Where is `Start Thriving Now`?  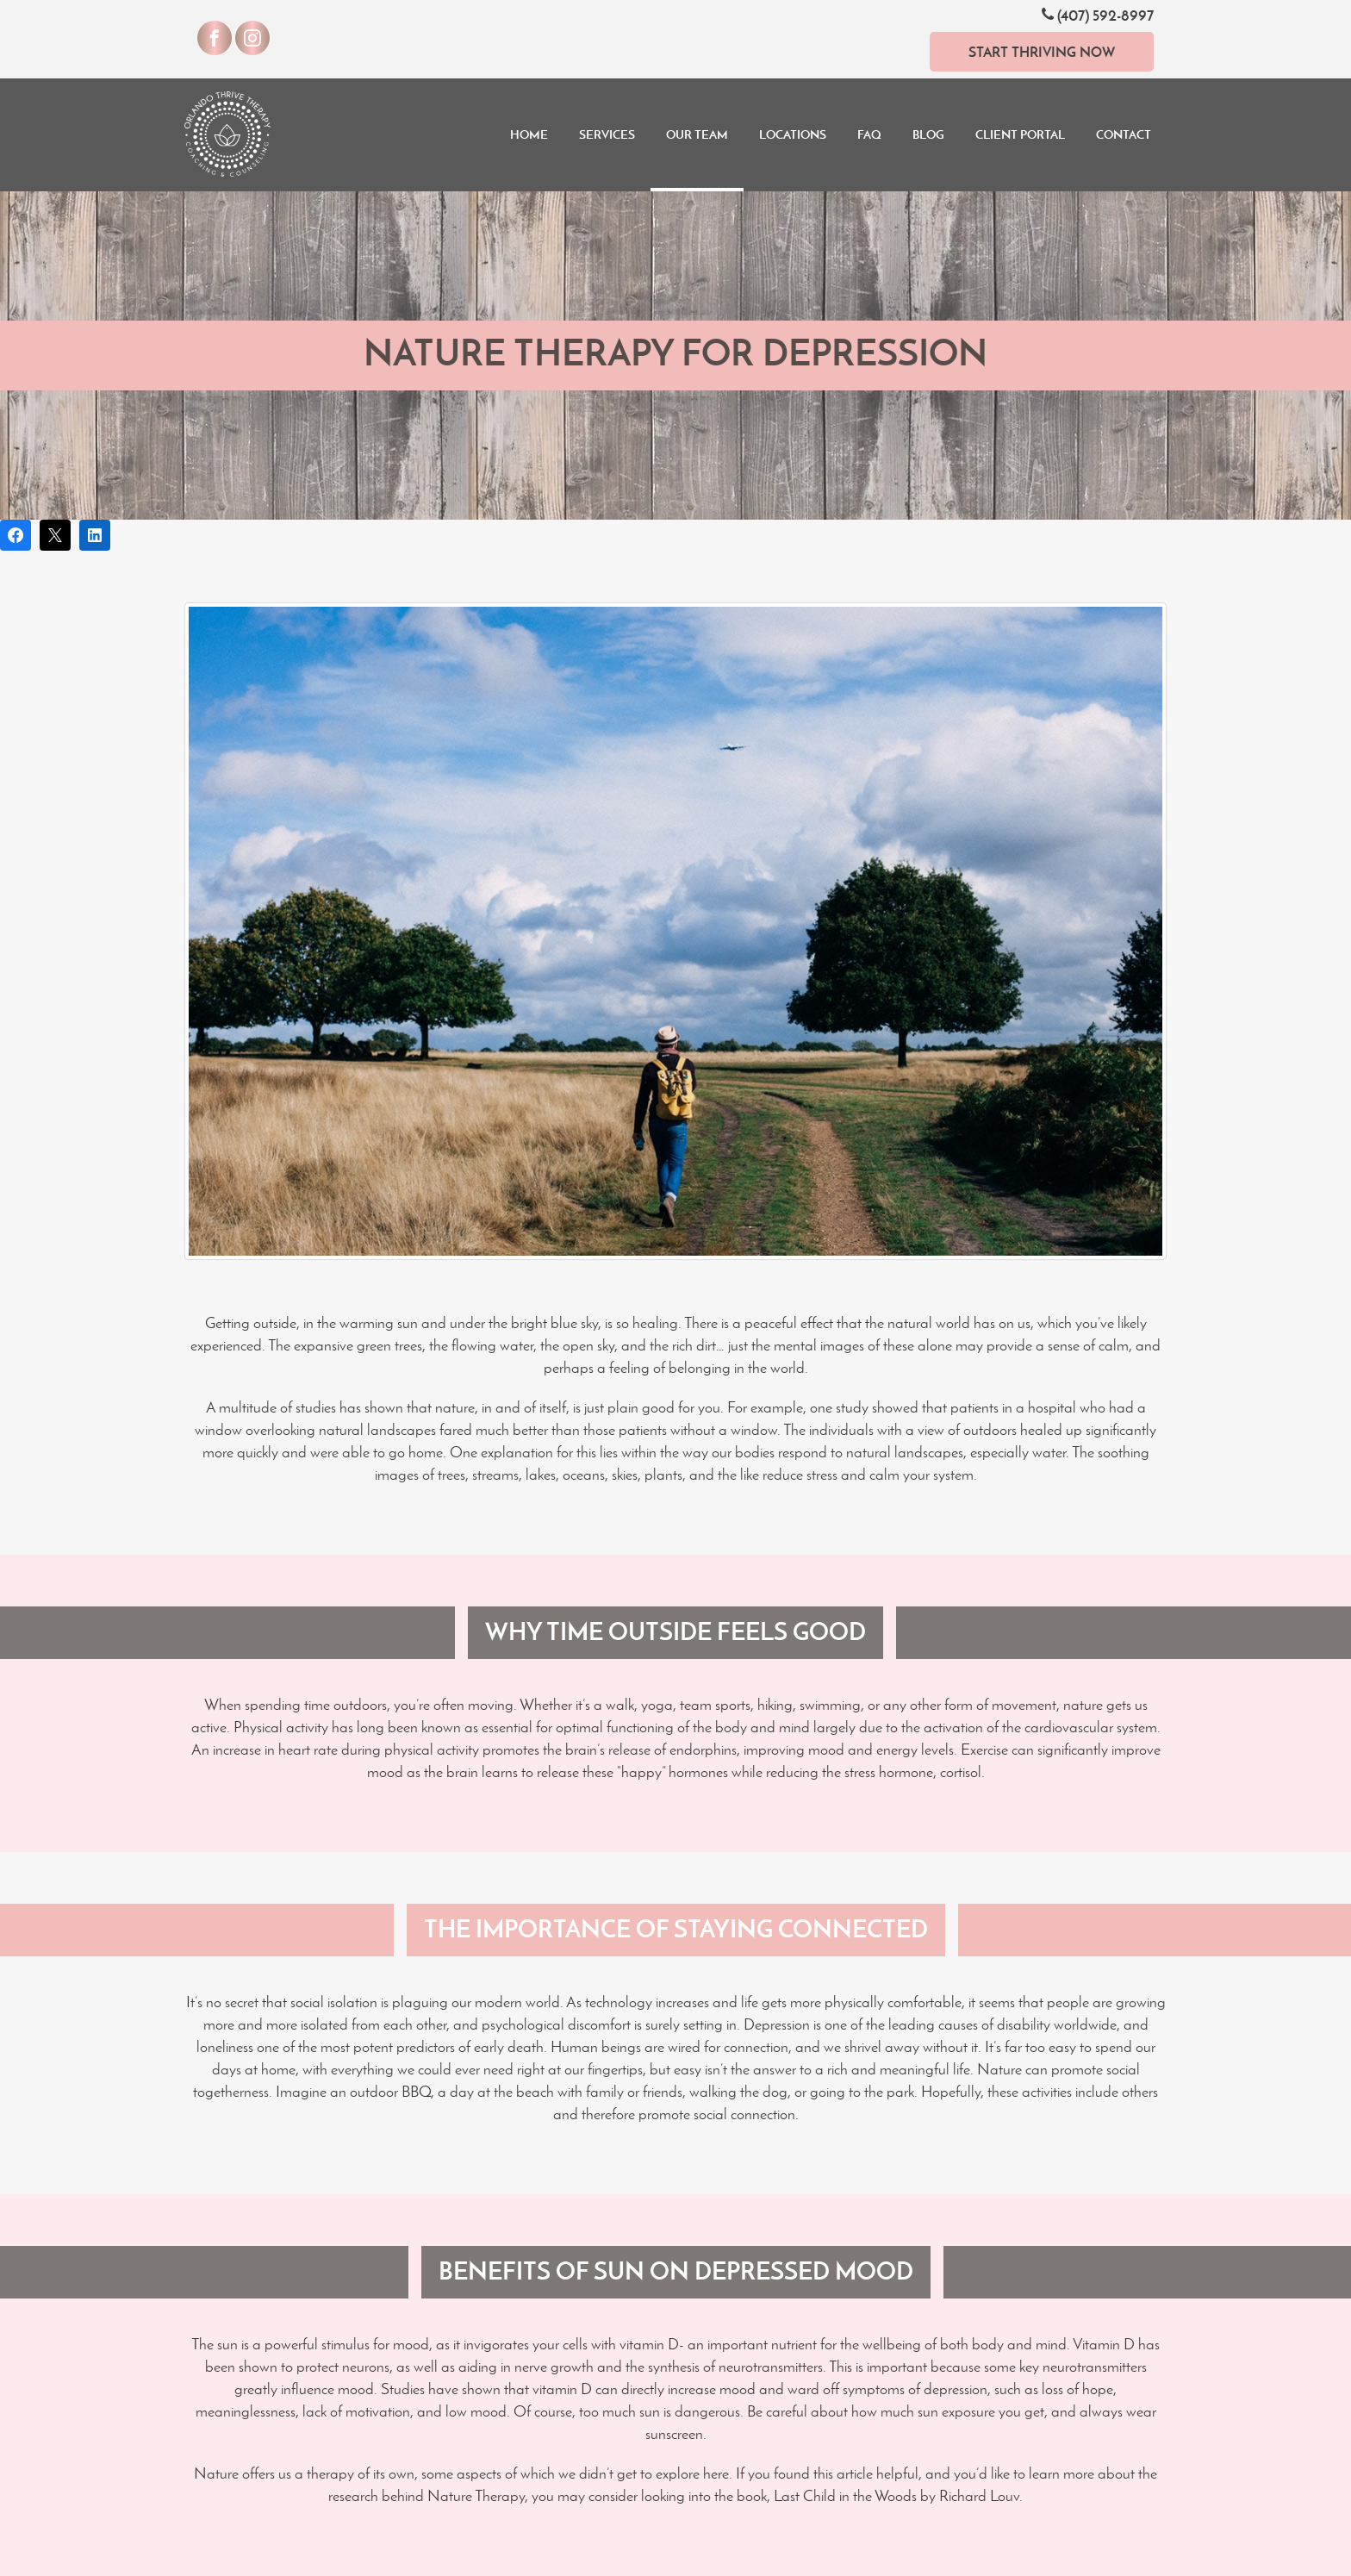
Start Thriving Now is located at coordinates (1041, 51).